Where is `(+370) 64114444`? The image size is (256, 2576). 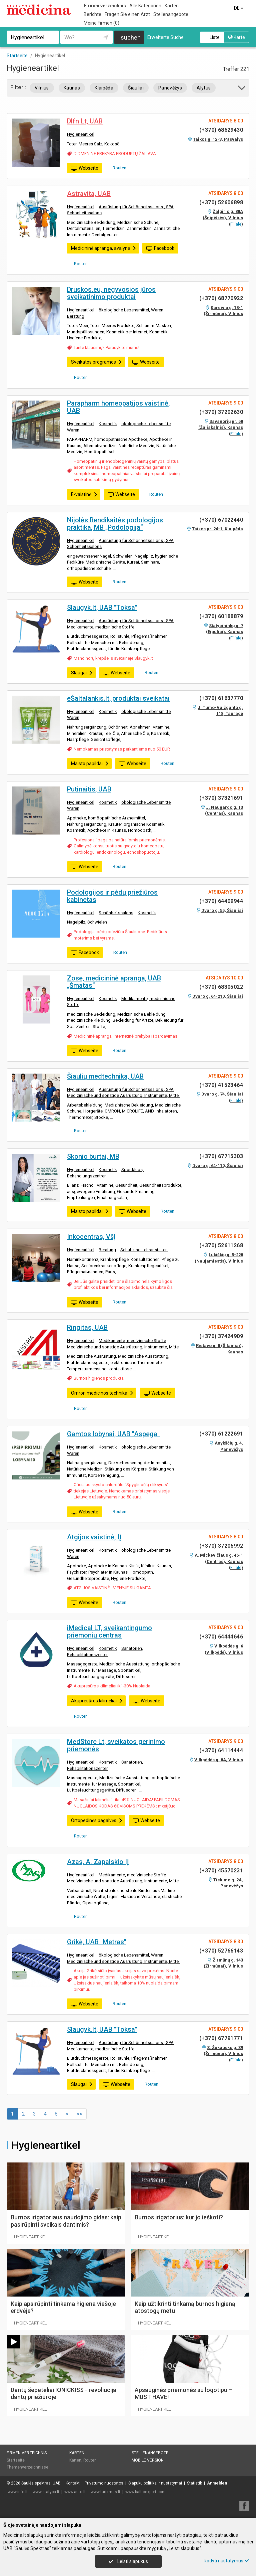
(+370) 64114444 is located at coordinates (221, 1750).